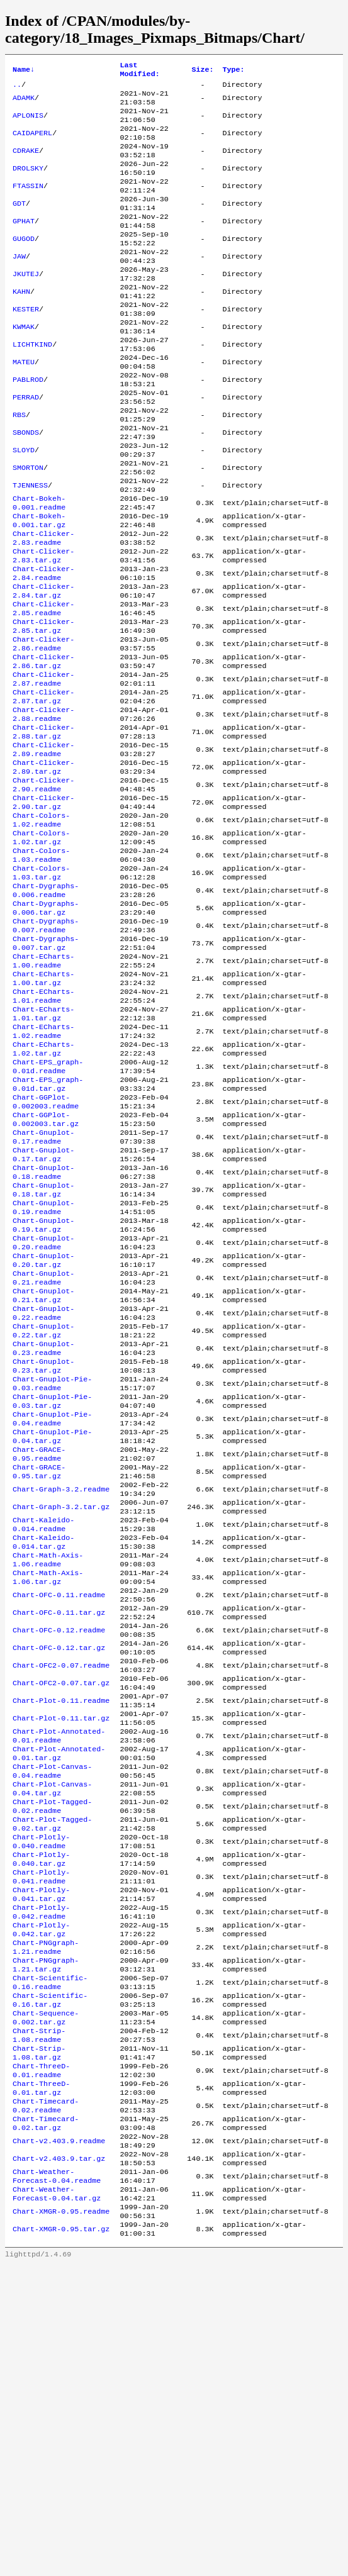  What do you see at coordinates (48, 1230) in the screenshot?
I see `Chart-EPS_graph-0.01d.tar.gz` at bounding box center [48, 1230].